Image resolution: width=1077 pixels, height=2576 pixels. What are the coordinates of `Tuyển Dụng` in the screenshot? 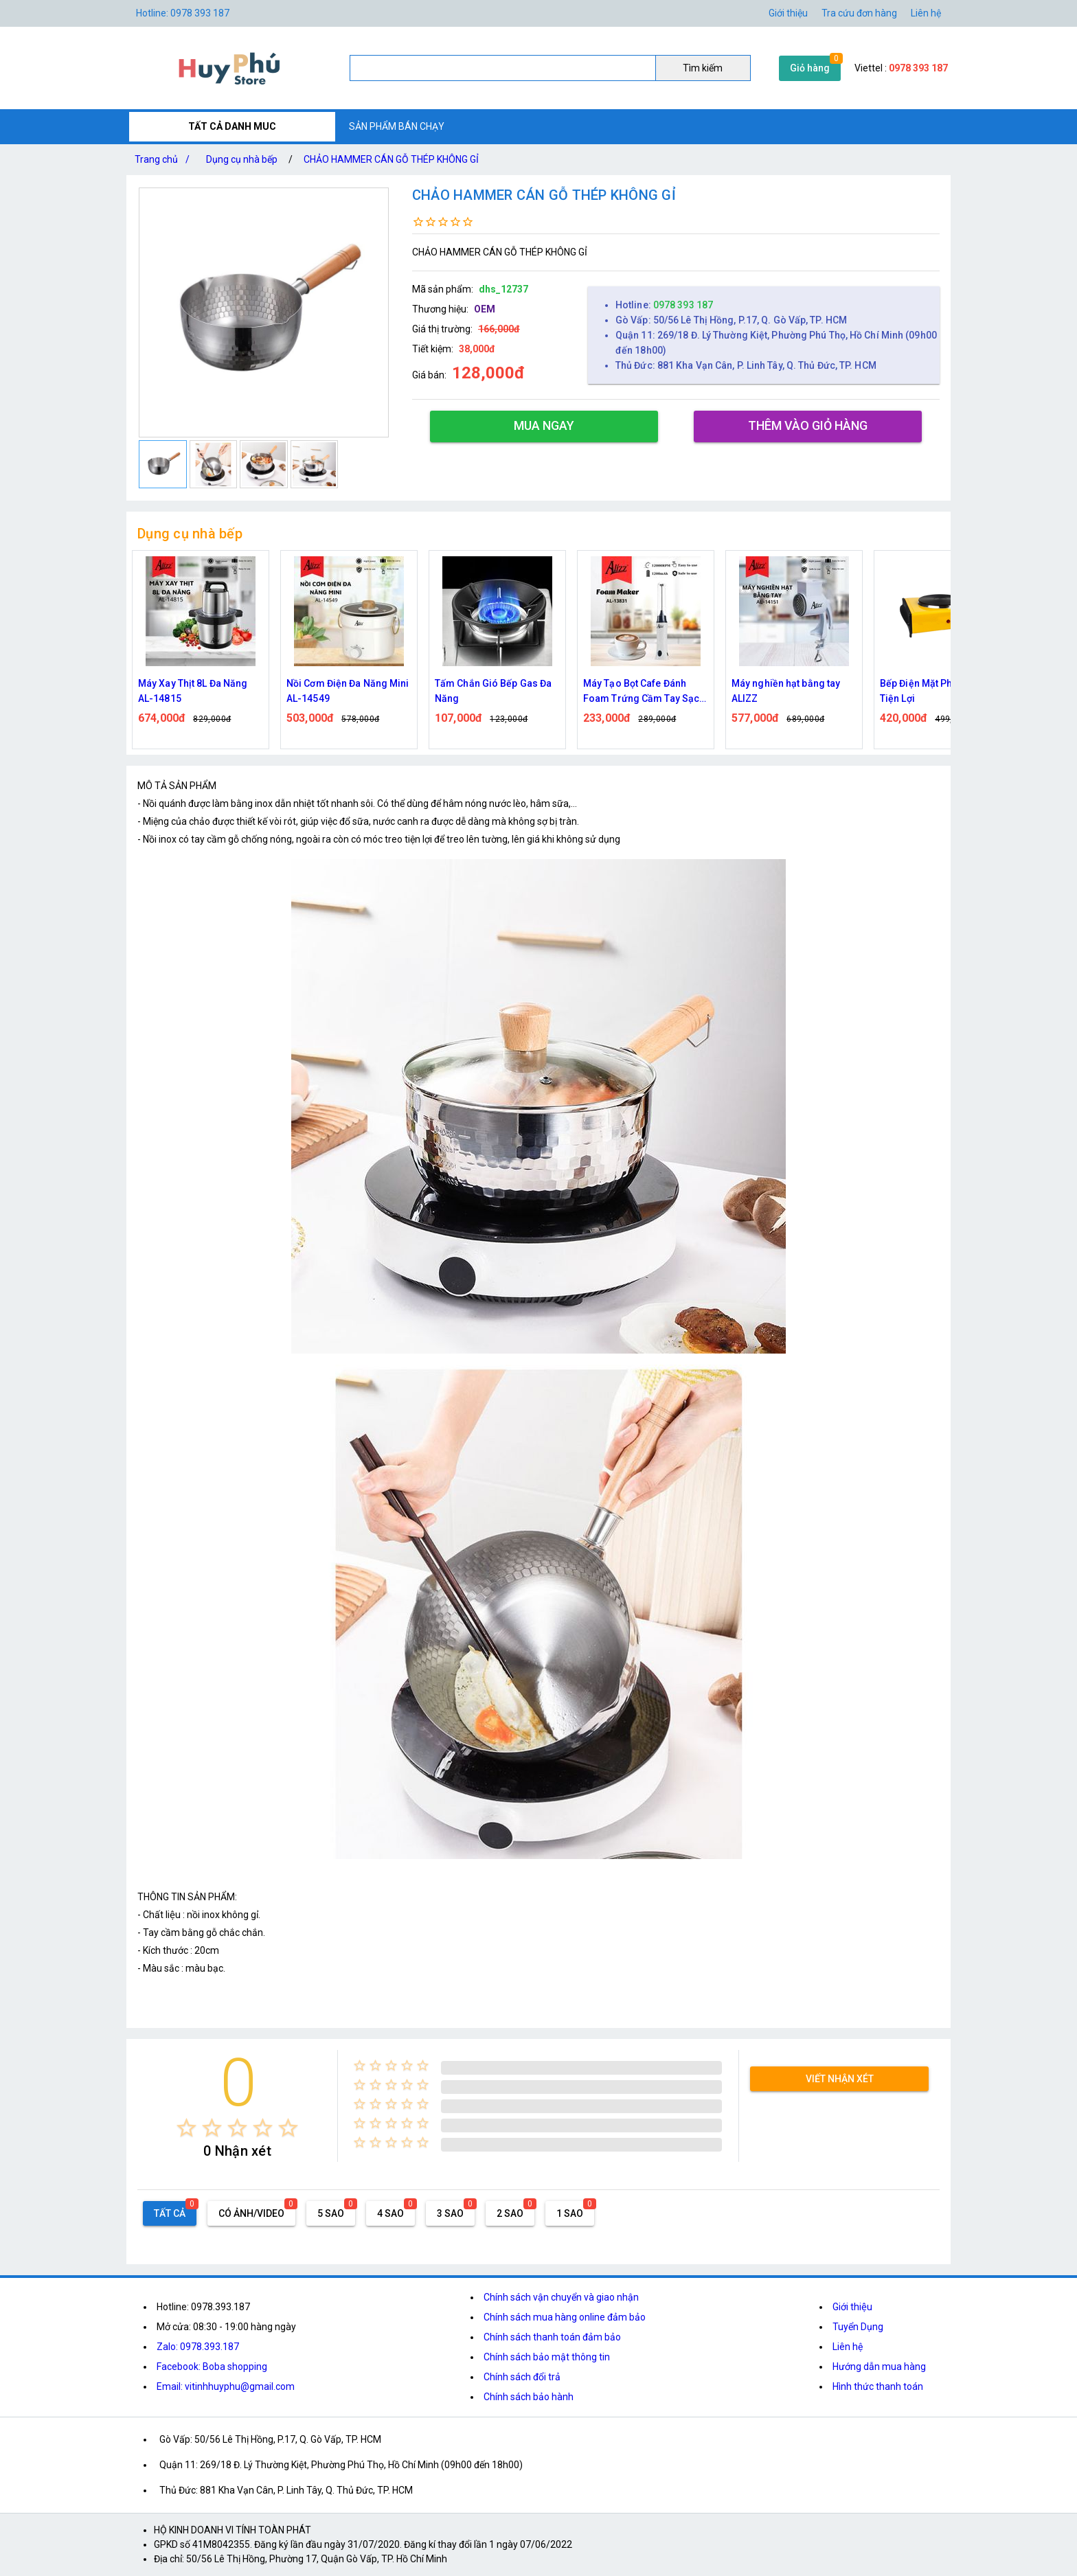 It's located at (857, 2326).